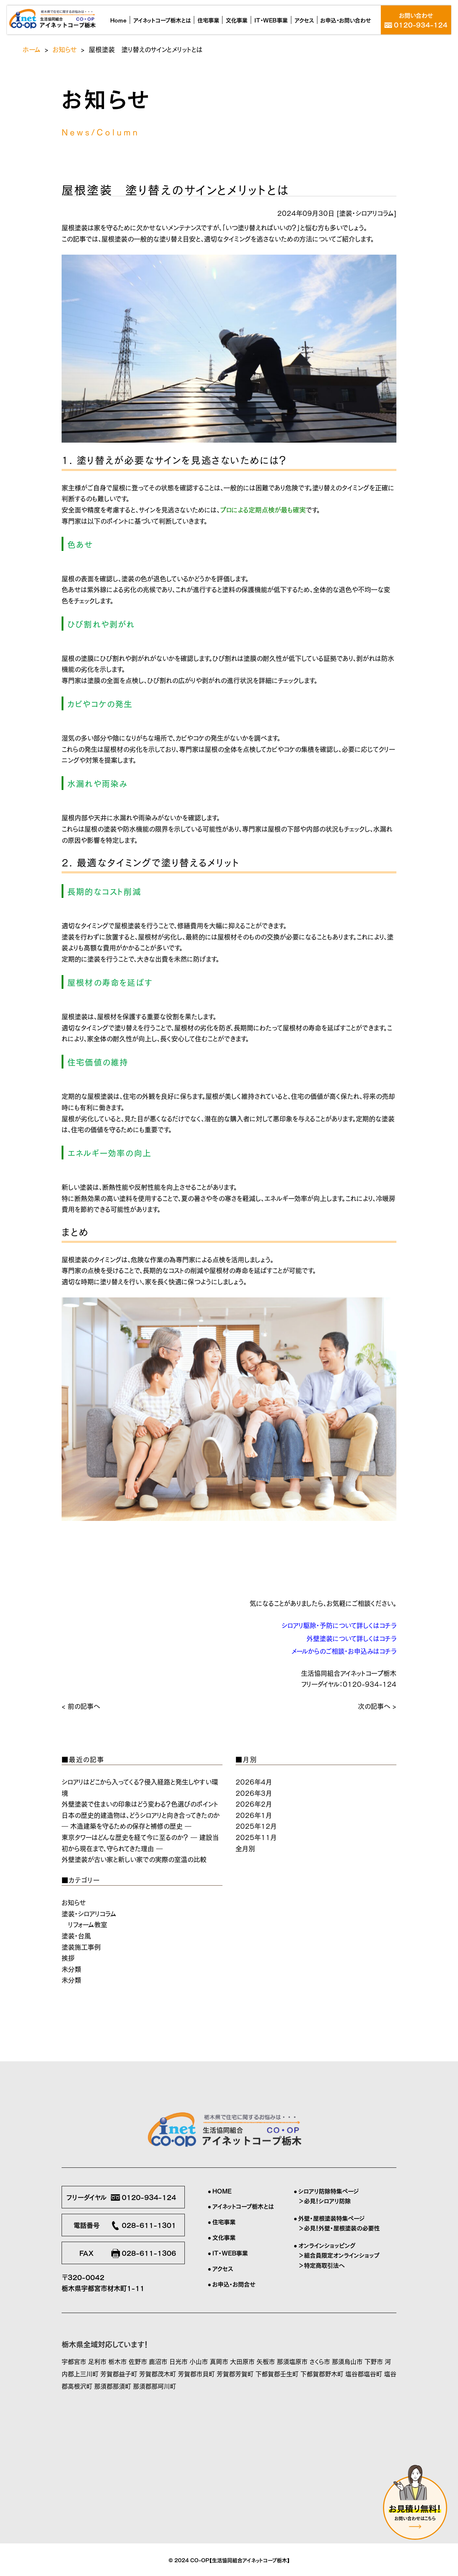  What do you see at coordinates (338, 2254) in the screenshot?
I see `＞組合員限定オンラインショップ` at bounding box center [338, 2254].